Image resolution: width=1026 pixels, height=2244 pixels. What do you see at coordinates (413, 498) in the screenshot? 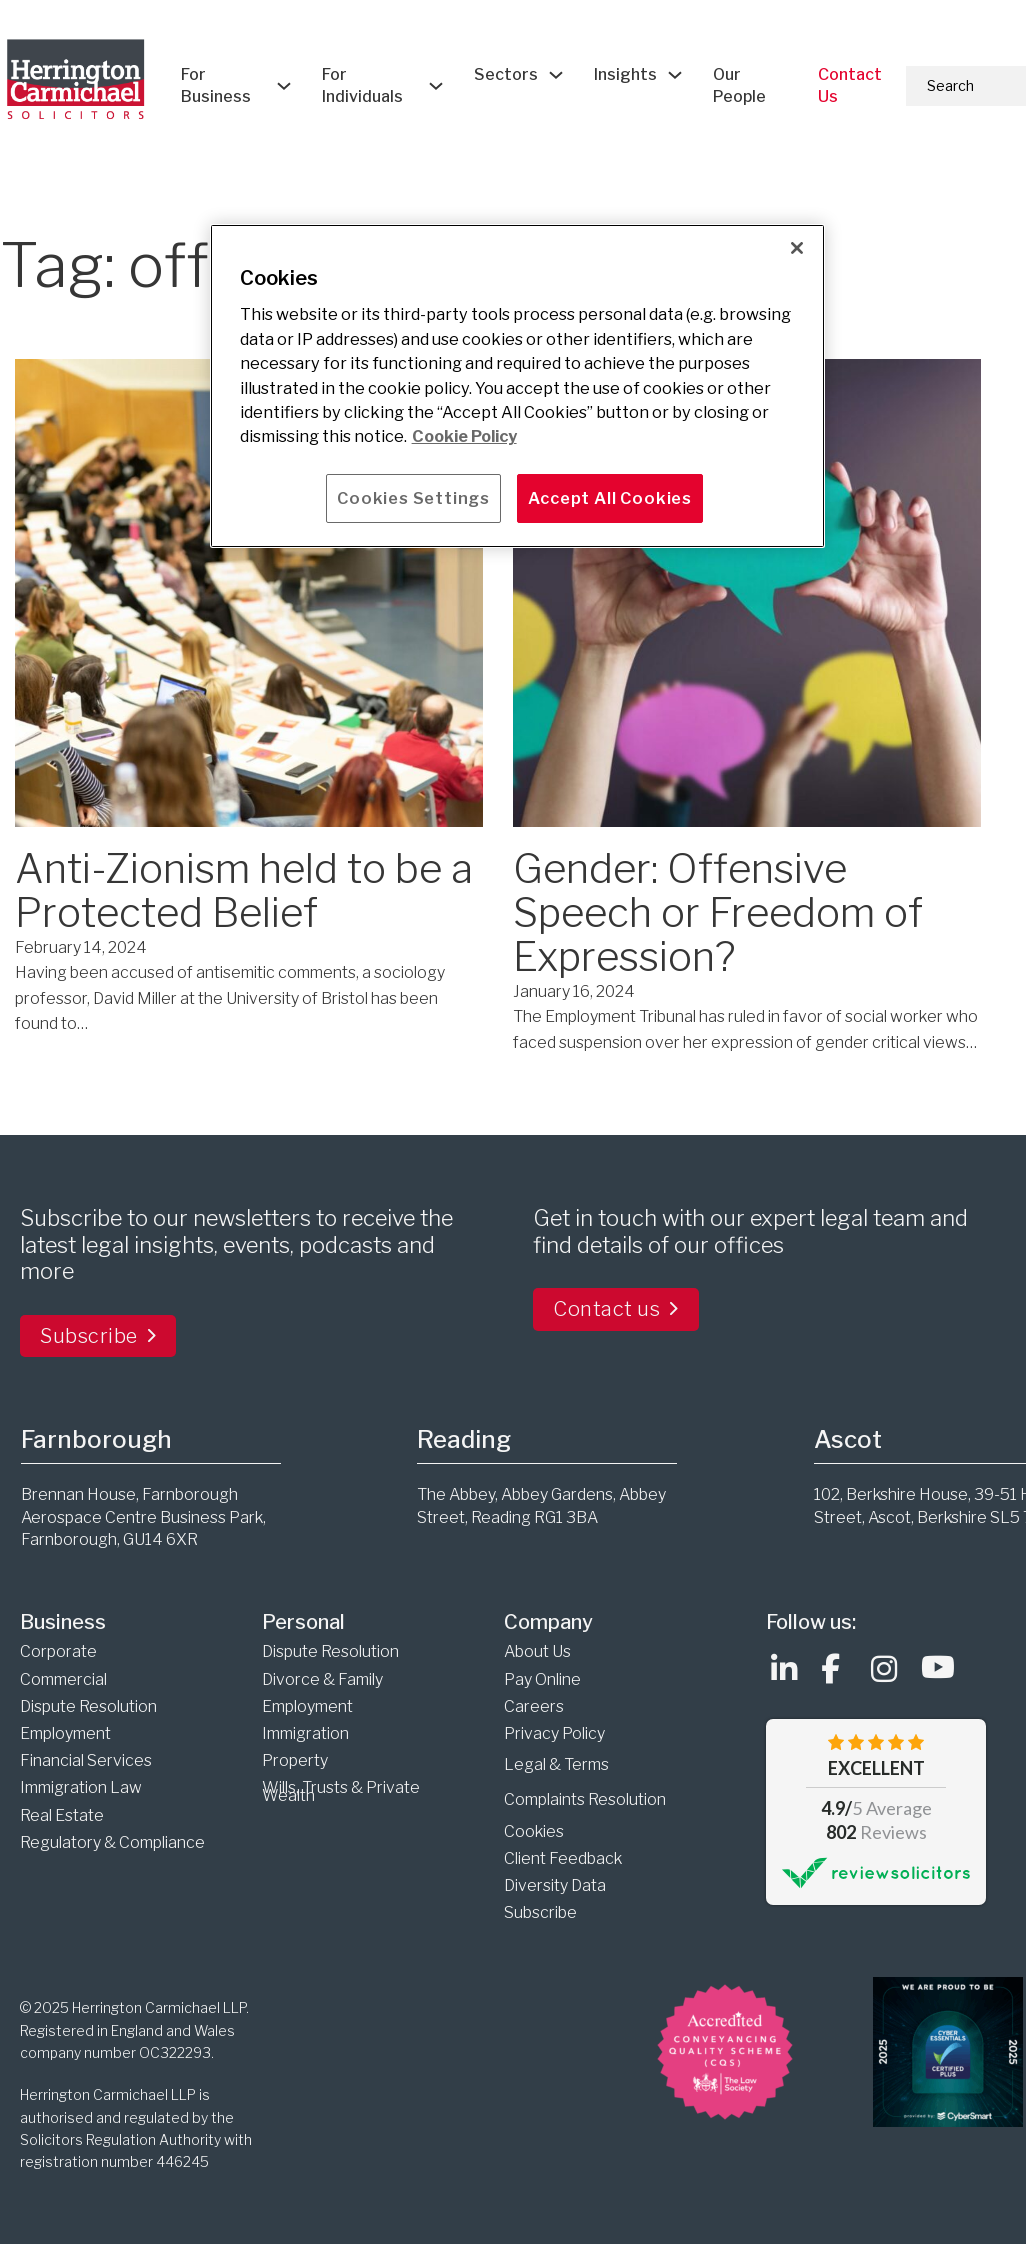
I see `Cookies Settings` at bounding box center [413, 498].